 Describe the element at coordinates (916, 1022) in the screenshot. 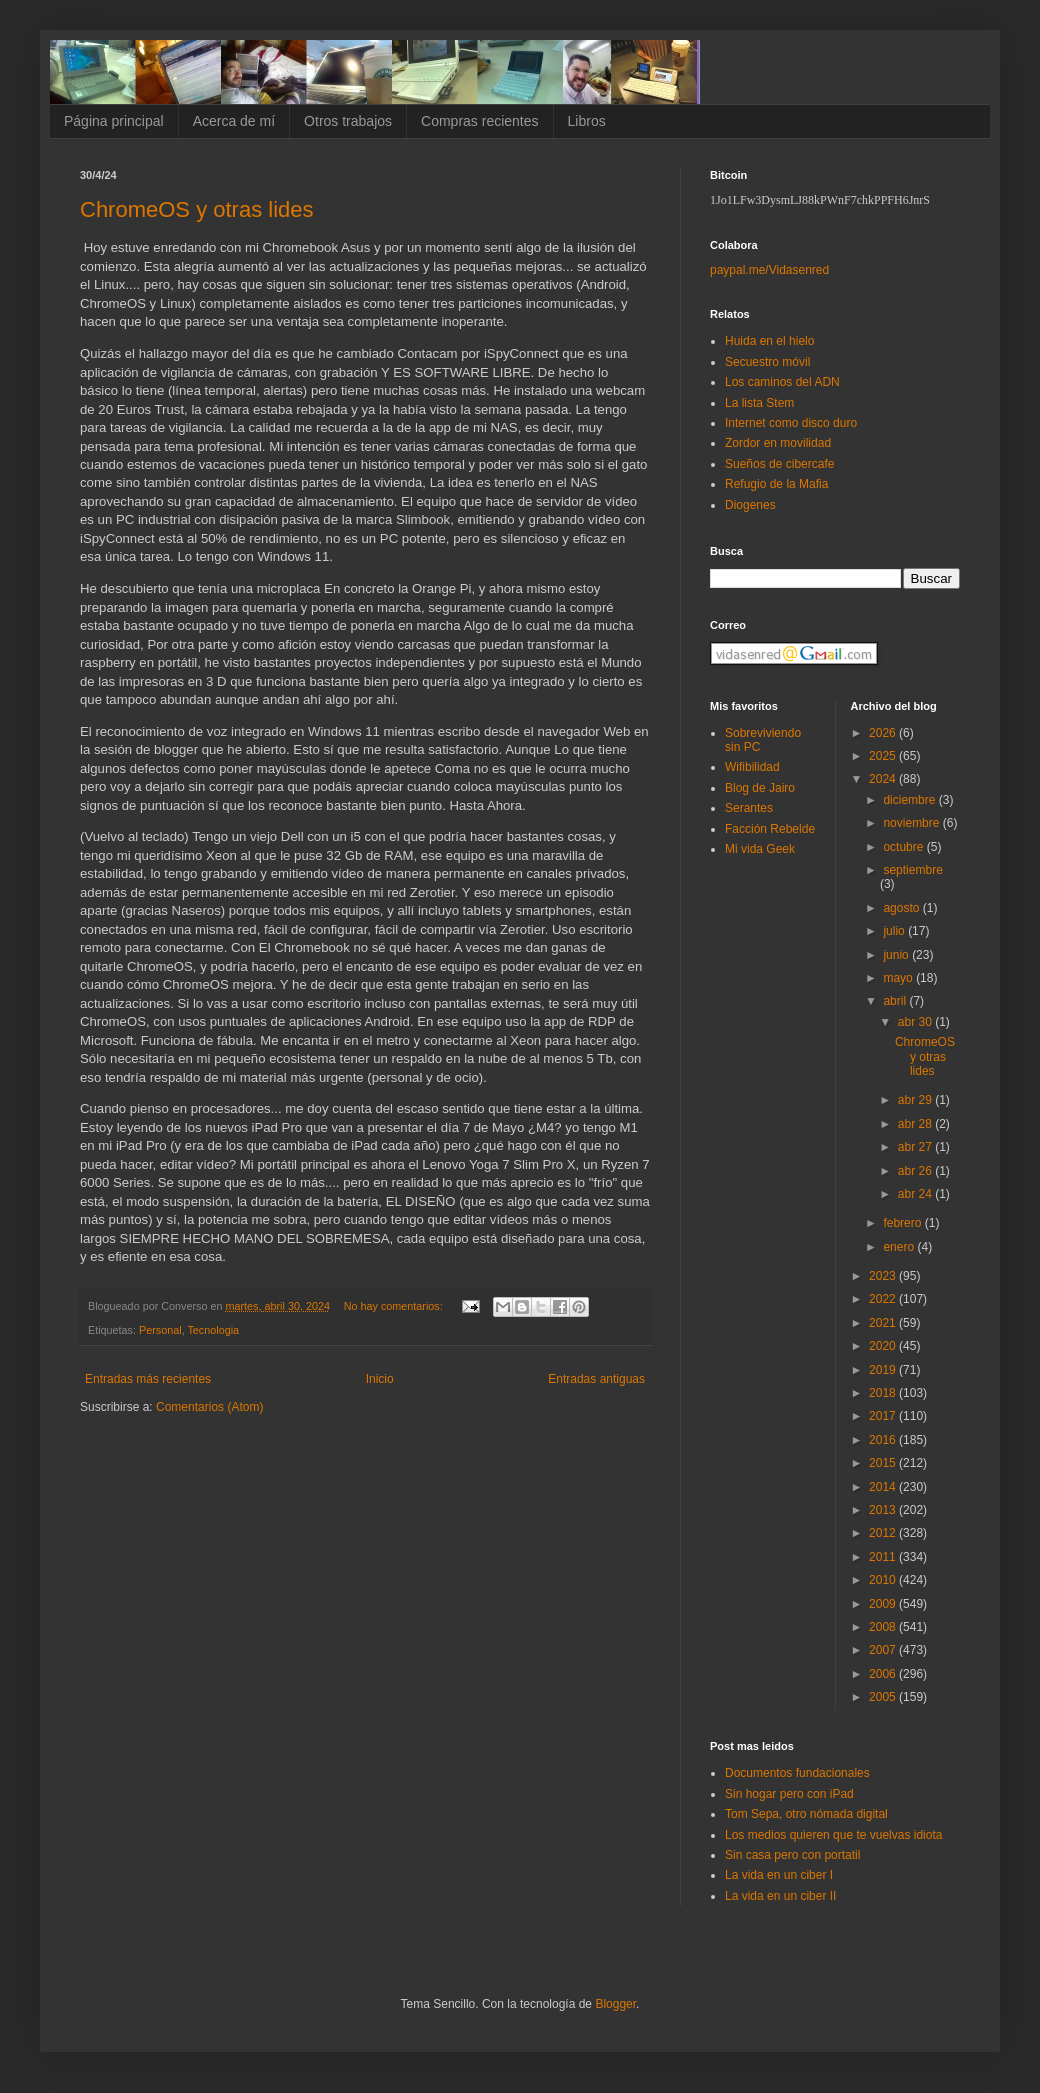

I see `abr 30` at that location.